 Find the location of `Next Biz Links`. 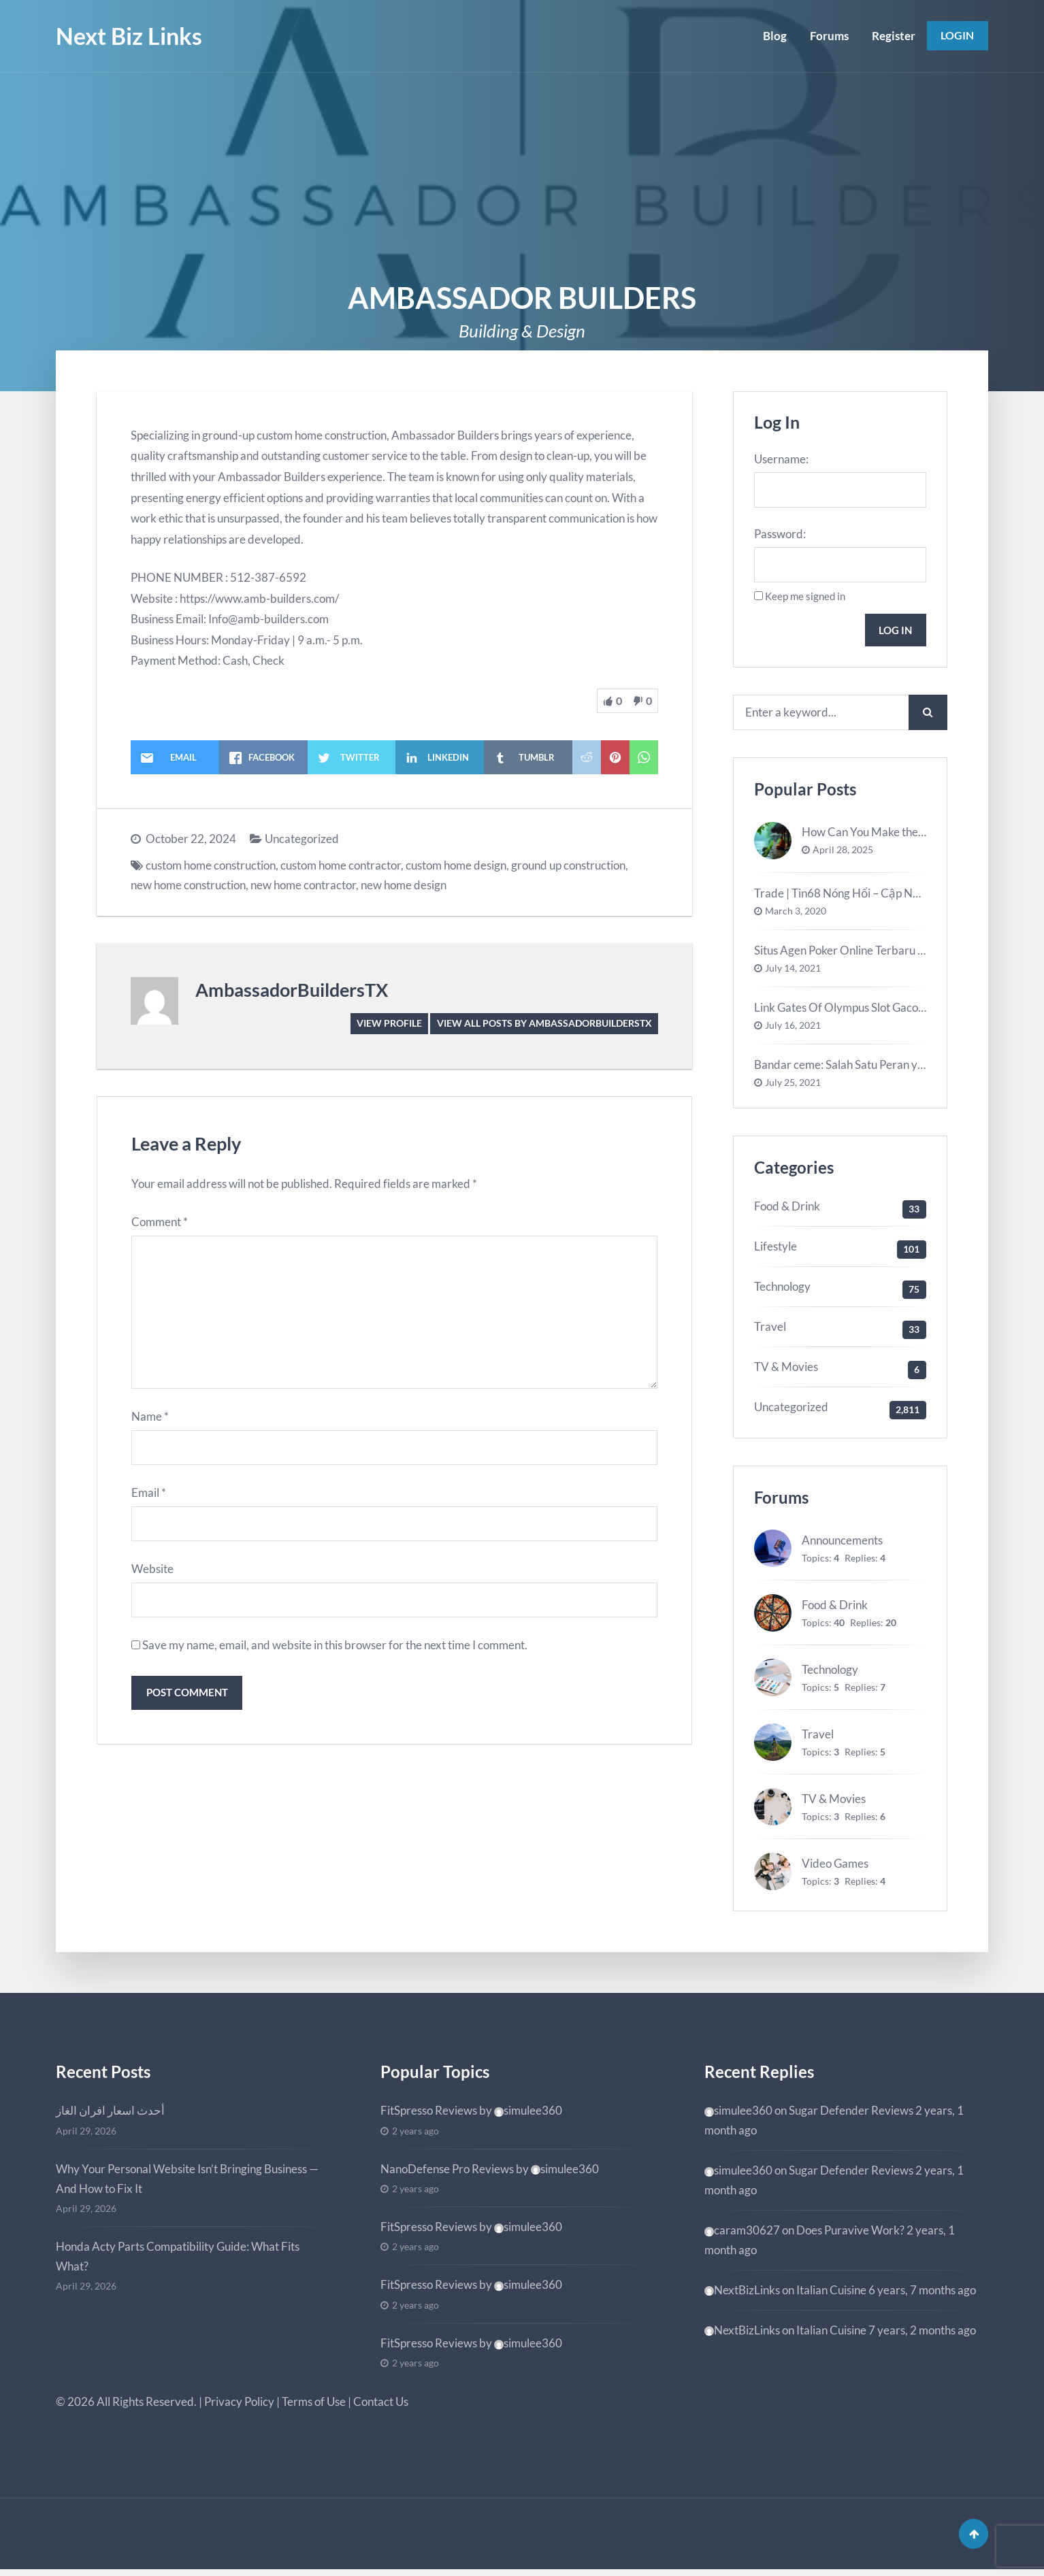

Next Biz Links is located at coordinates (129, 36).